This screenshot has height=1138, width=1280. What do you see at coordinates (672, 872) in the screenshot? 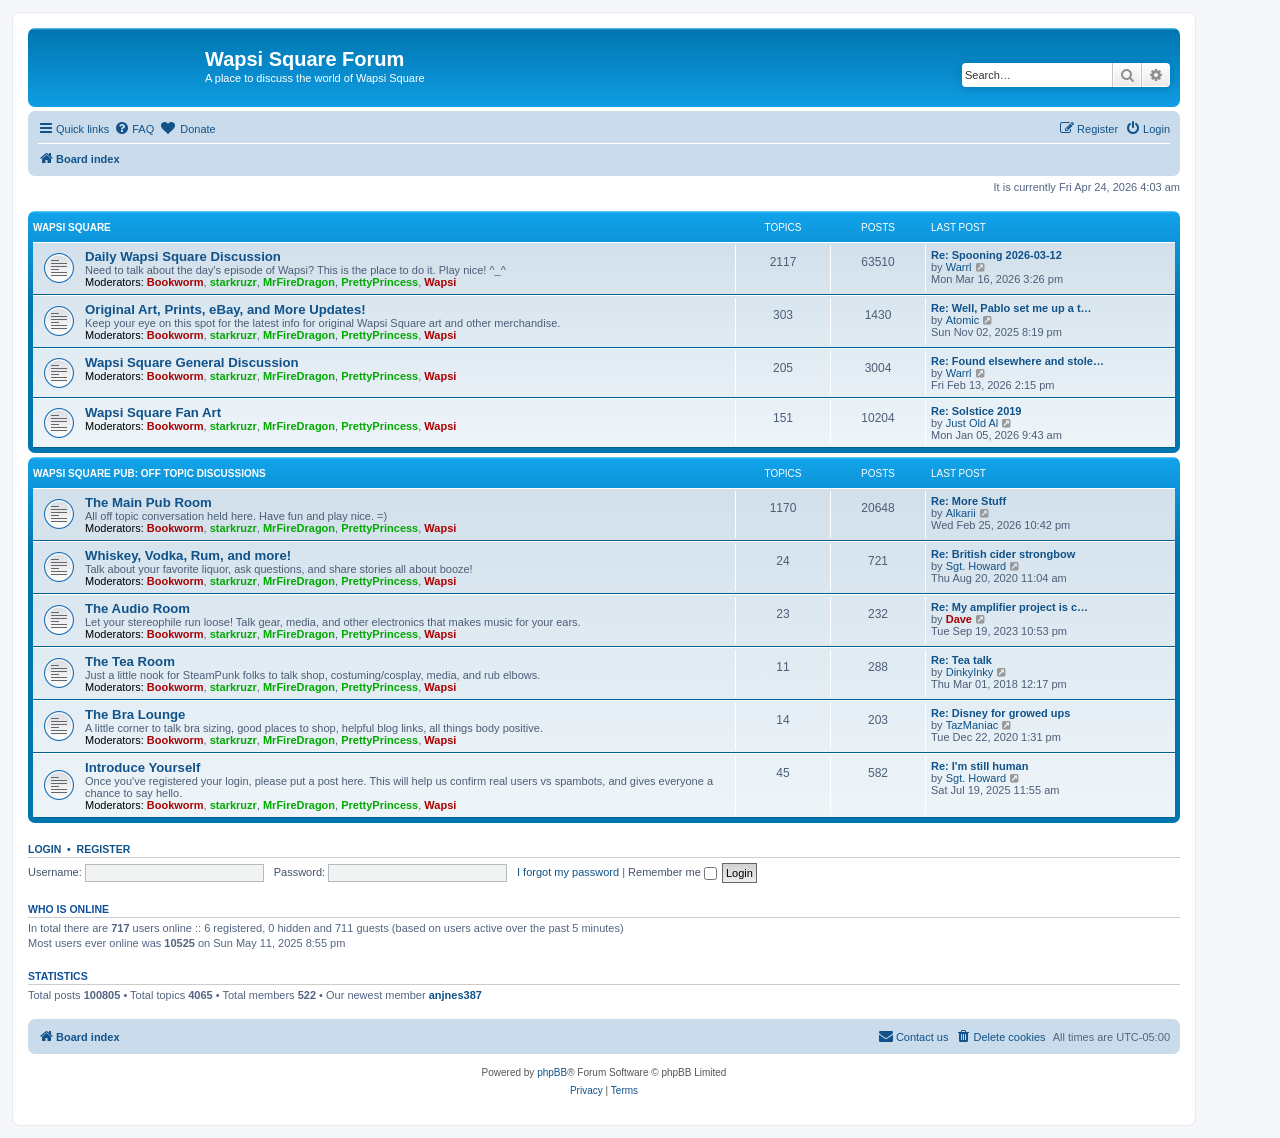
I see `Remember me` at bounding box center [672, 872].